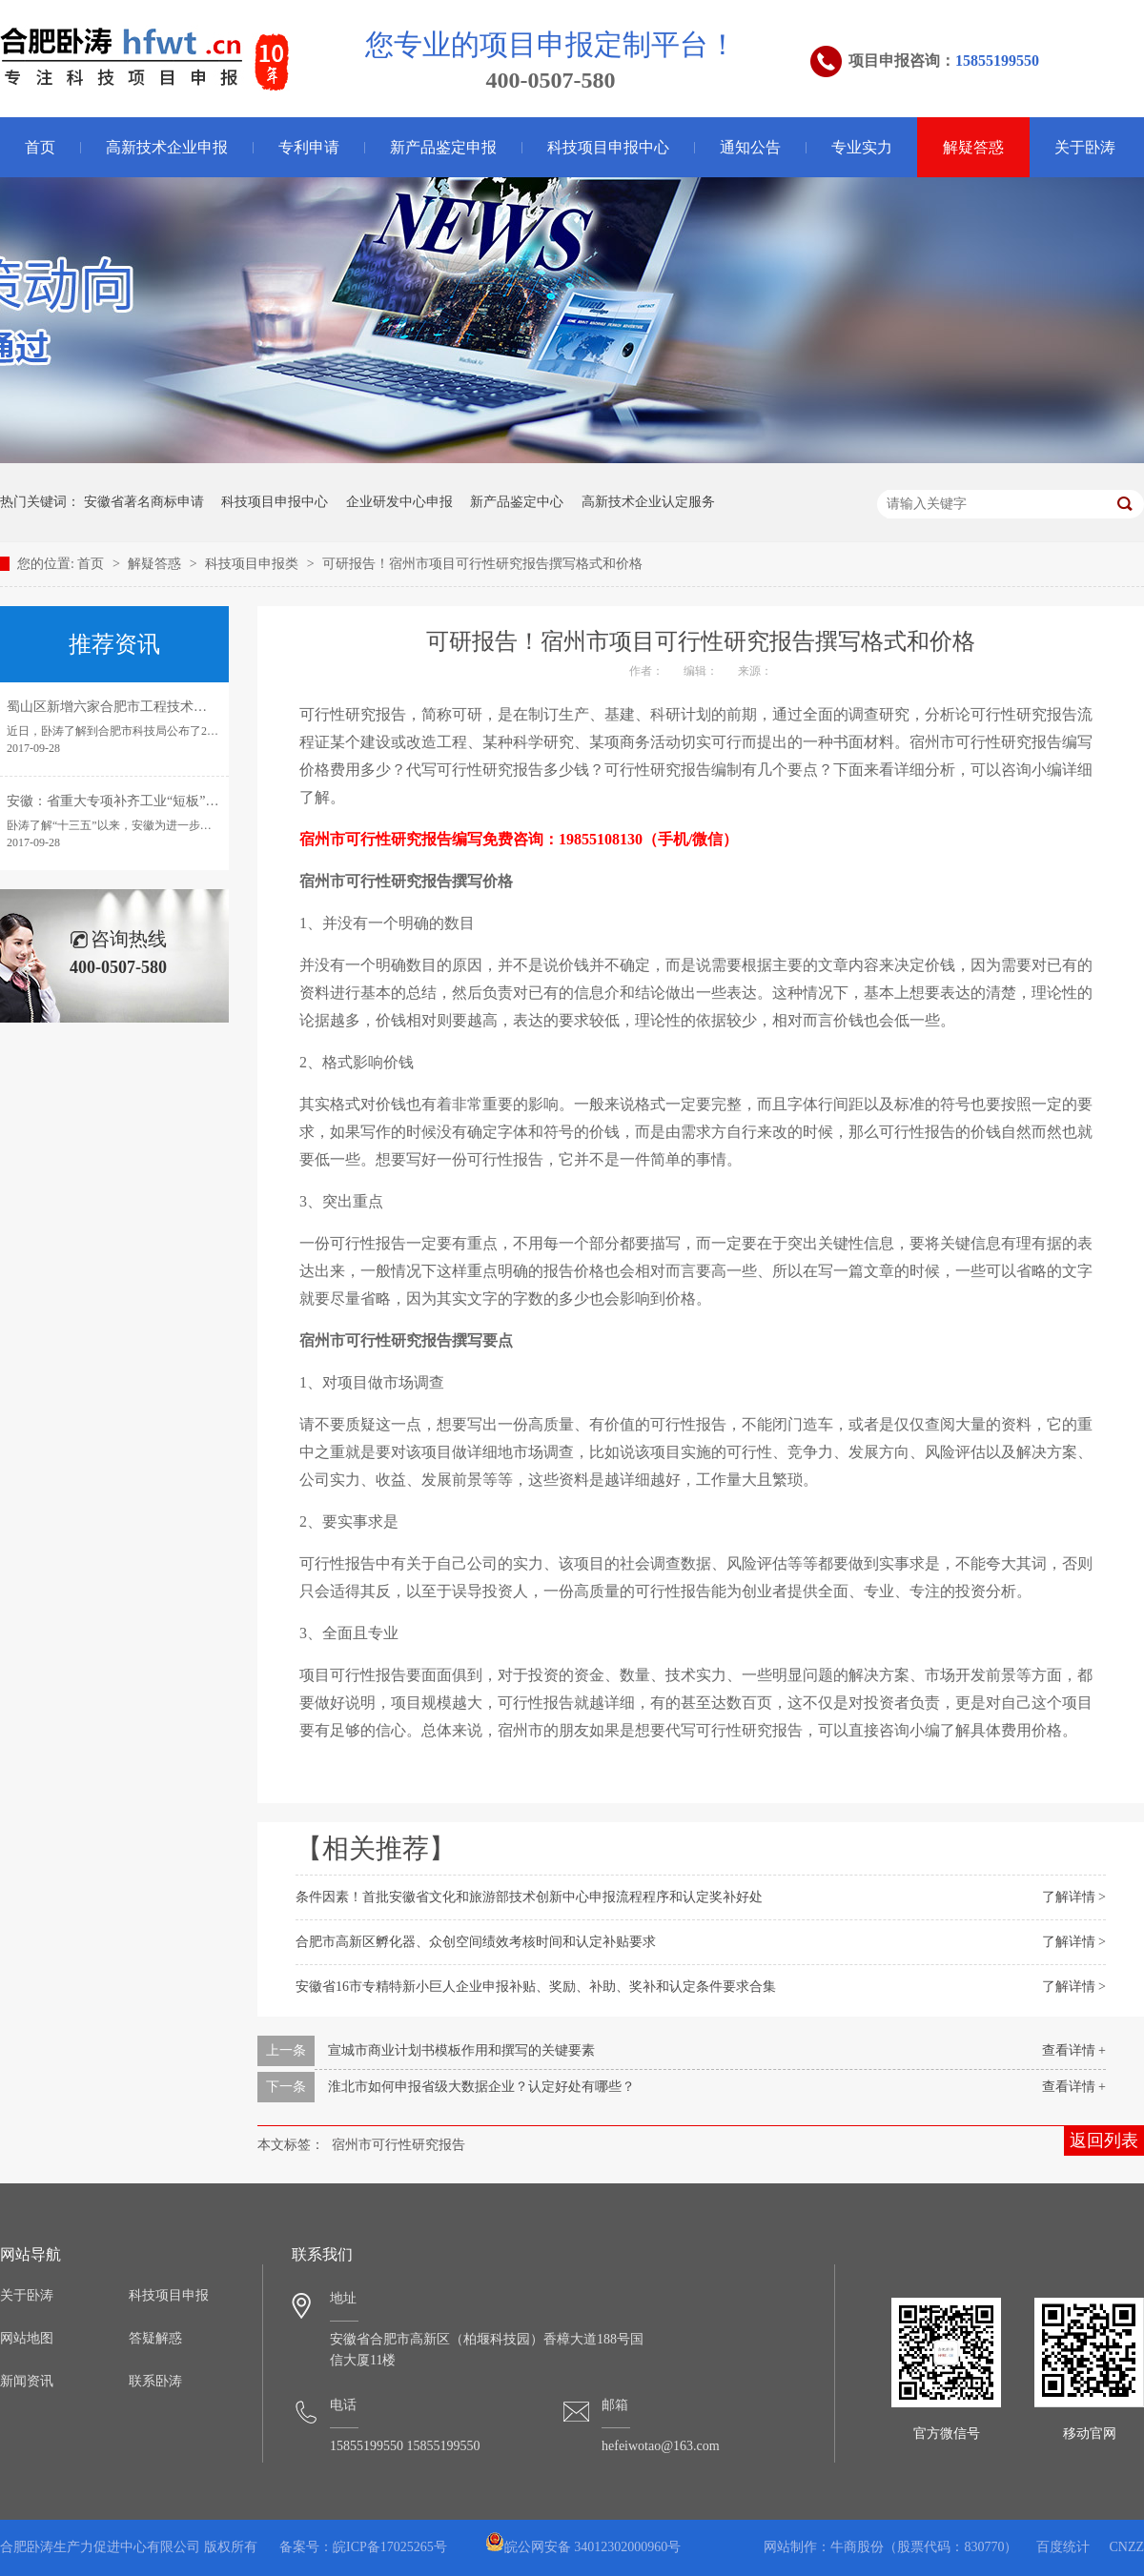 The image size is (1144, 2576). I want to click on 专利申请, so click(308, 147).